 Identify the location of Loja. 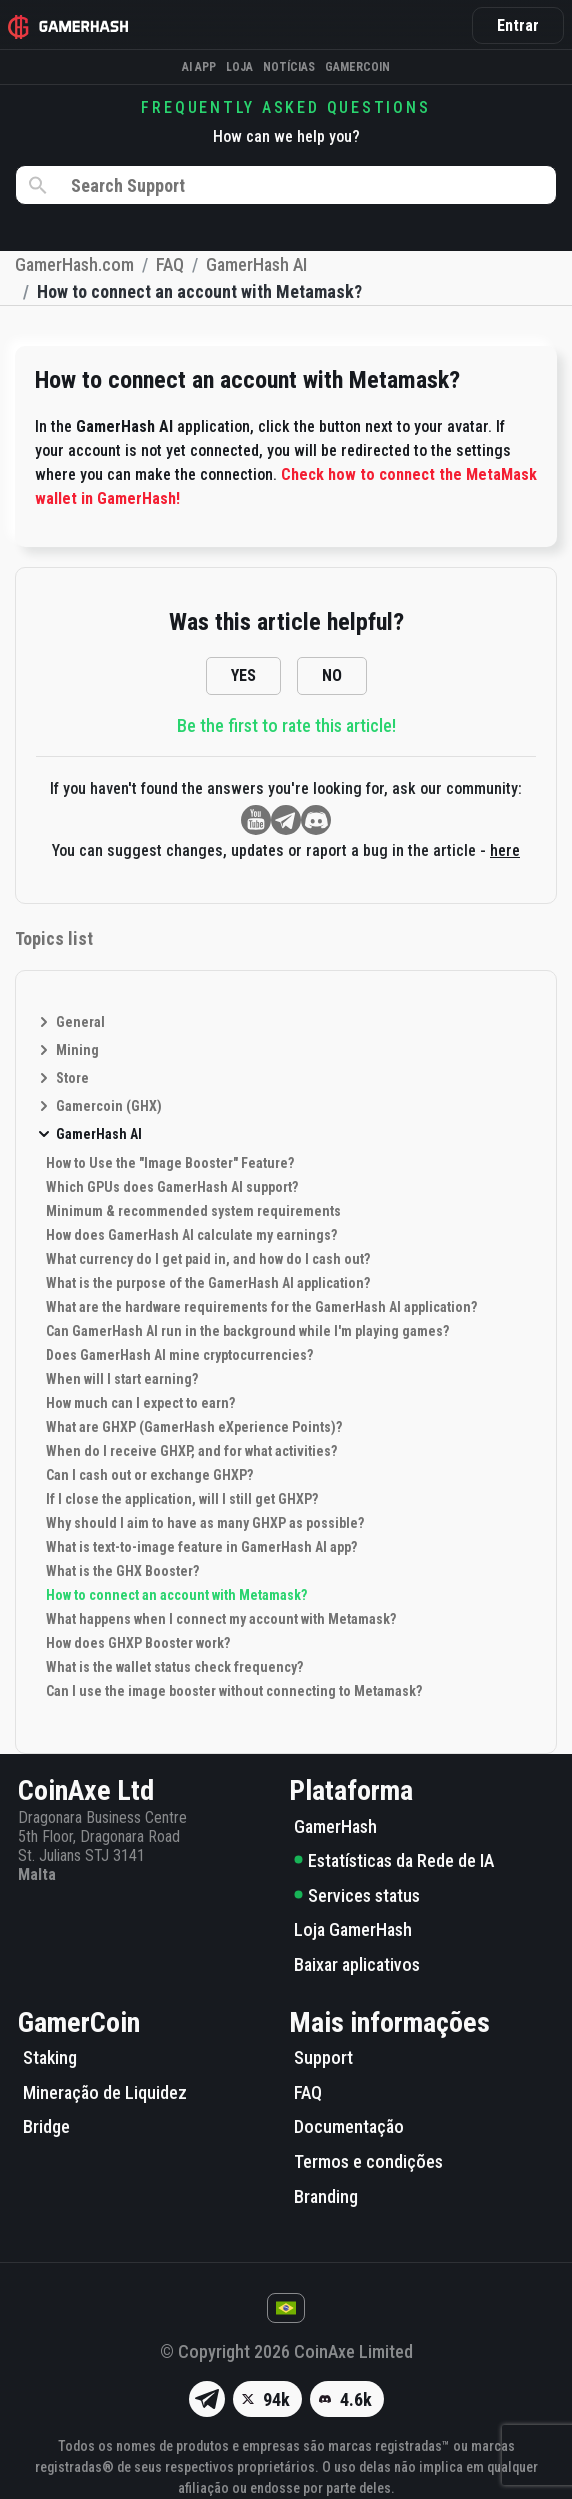
(239, 67).